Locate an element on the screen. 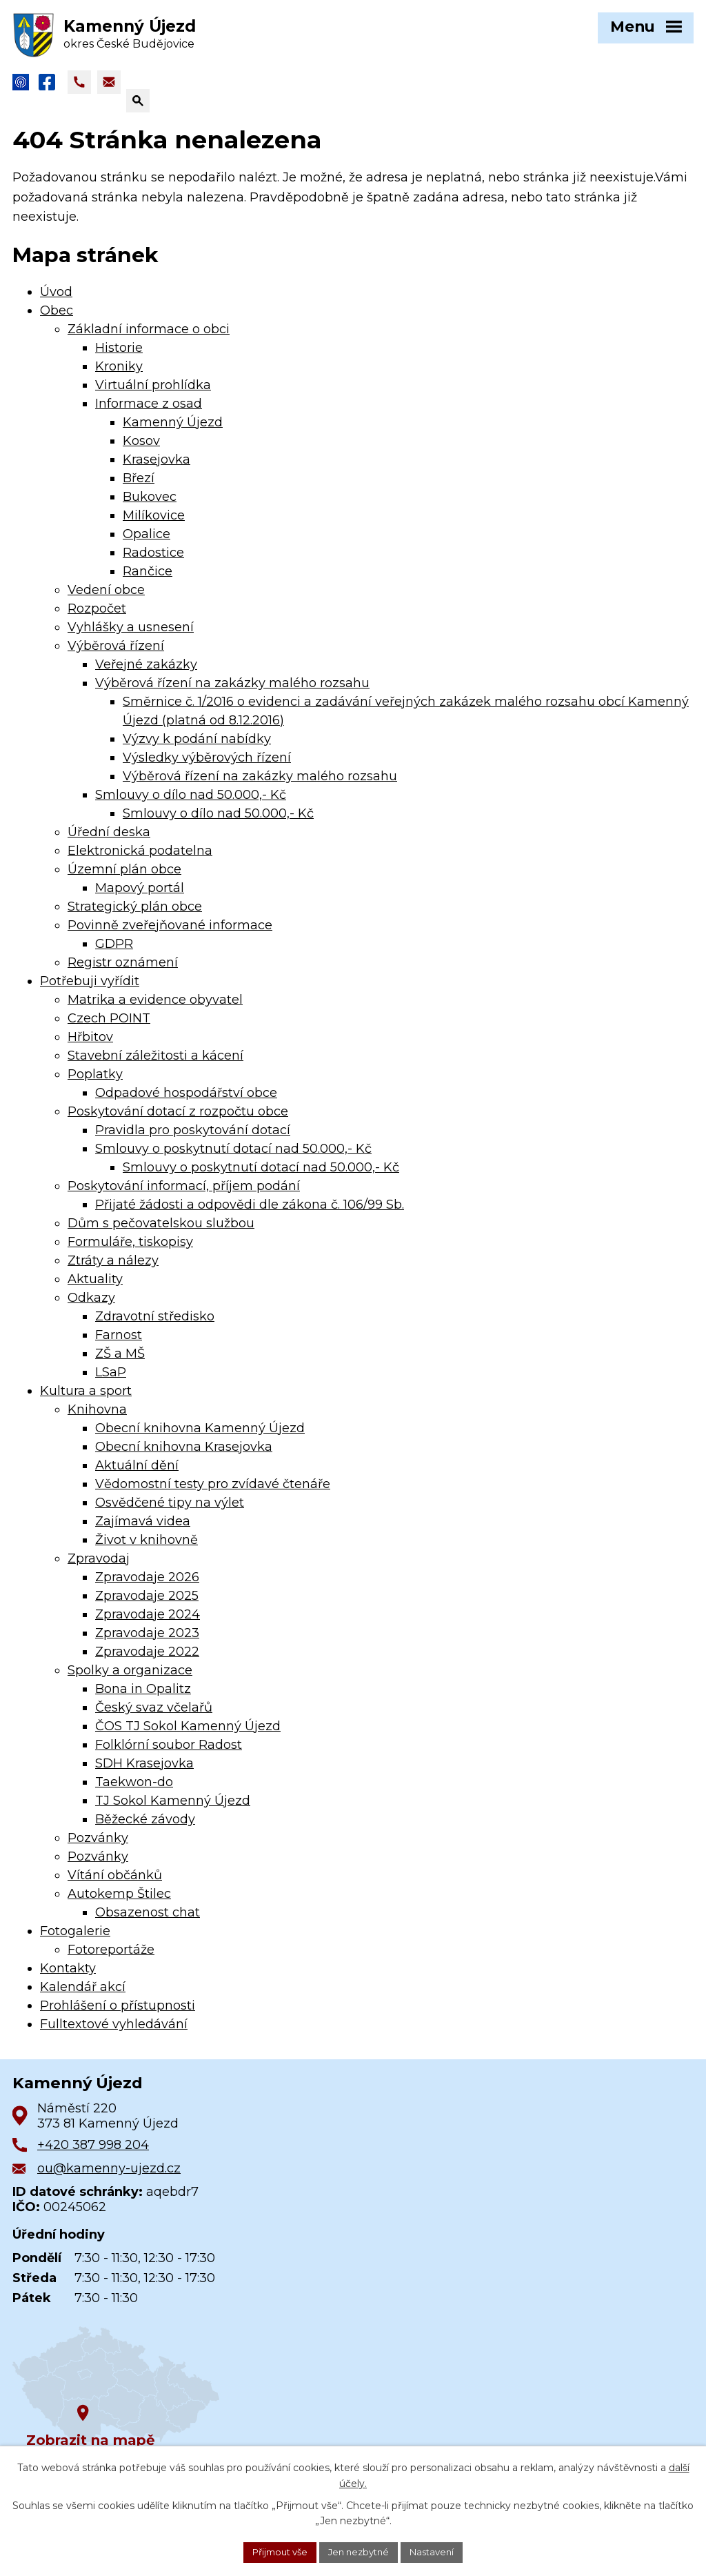  Povinně zveřejňované informace is located at coordinates (170, 932).